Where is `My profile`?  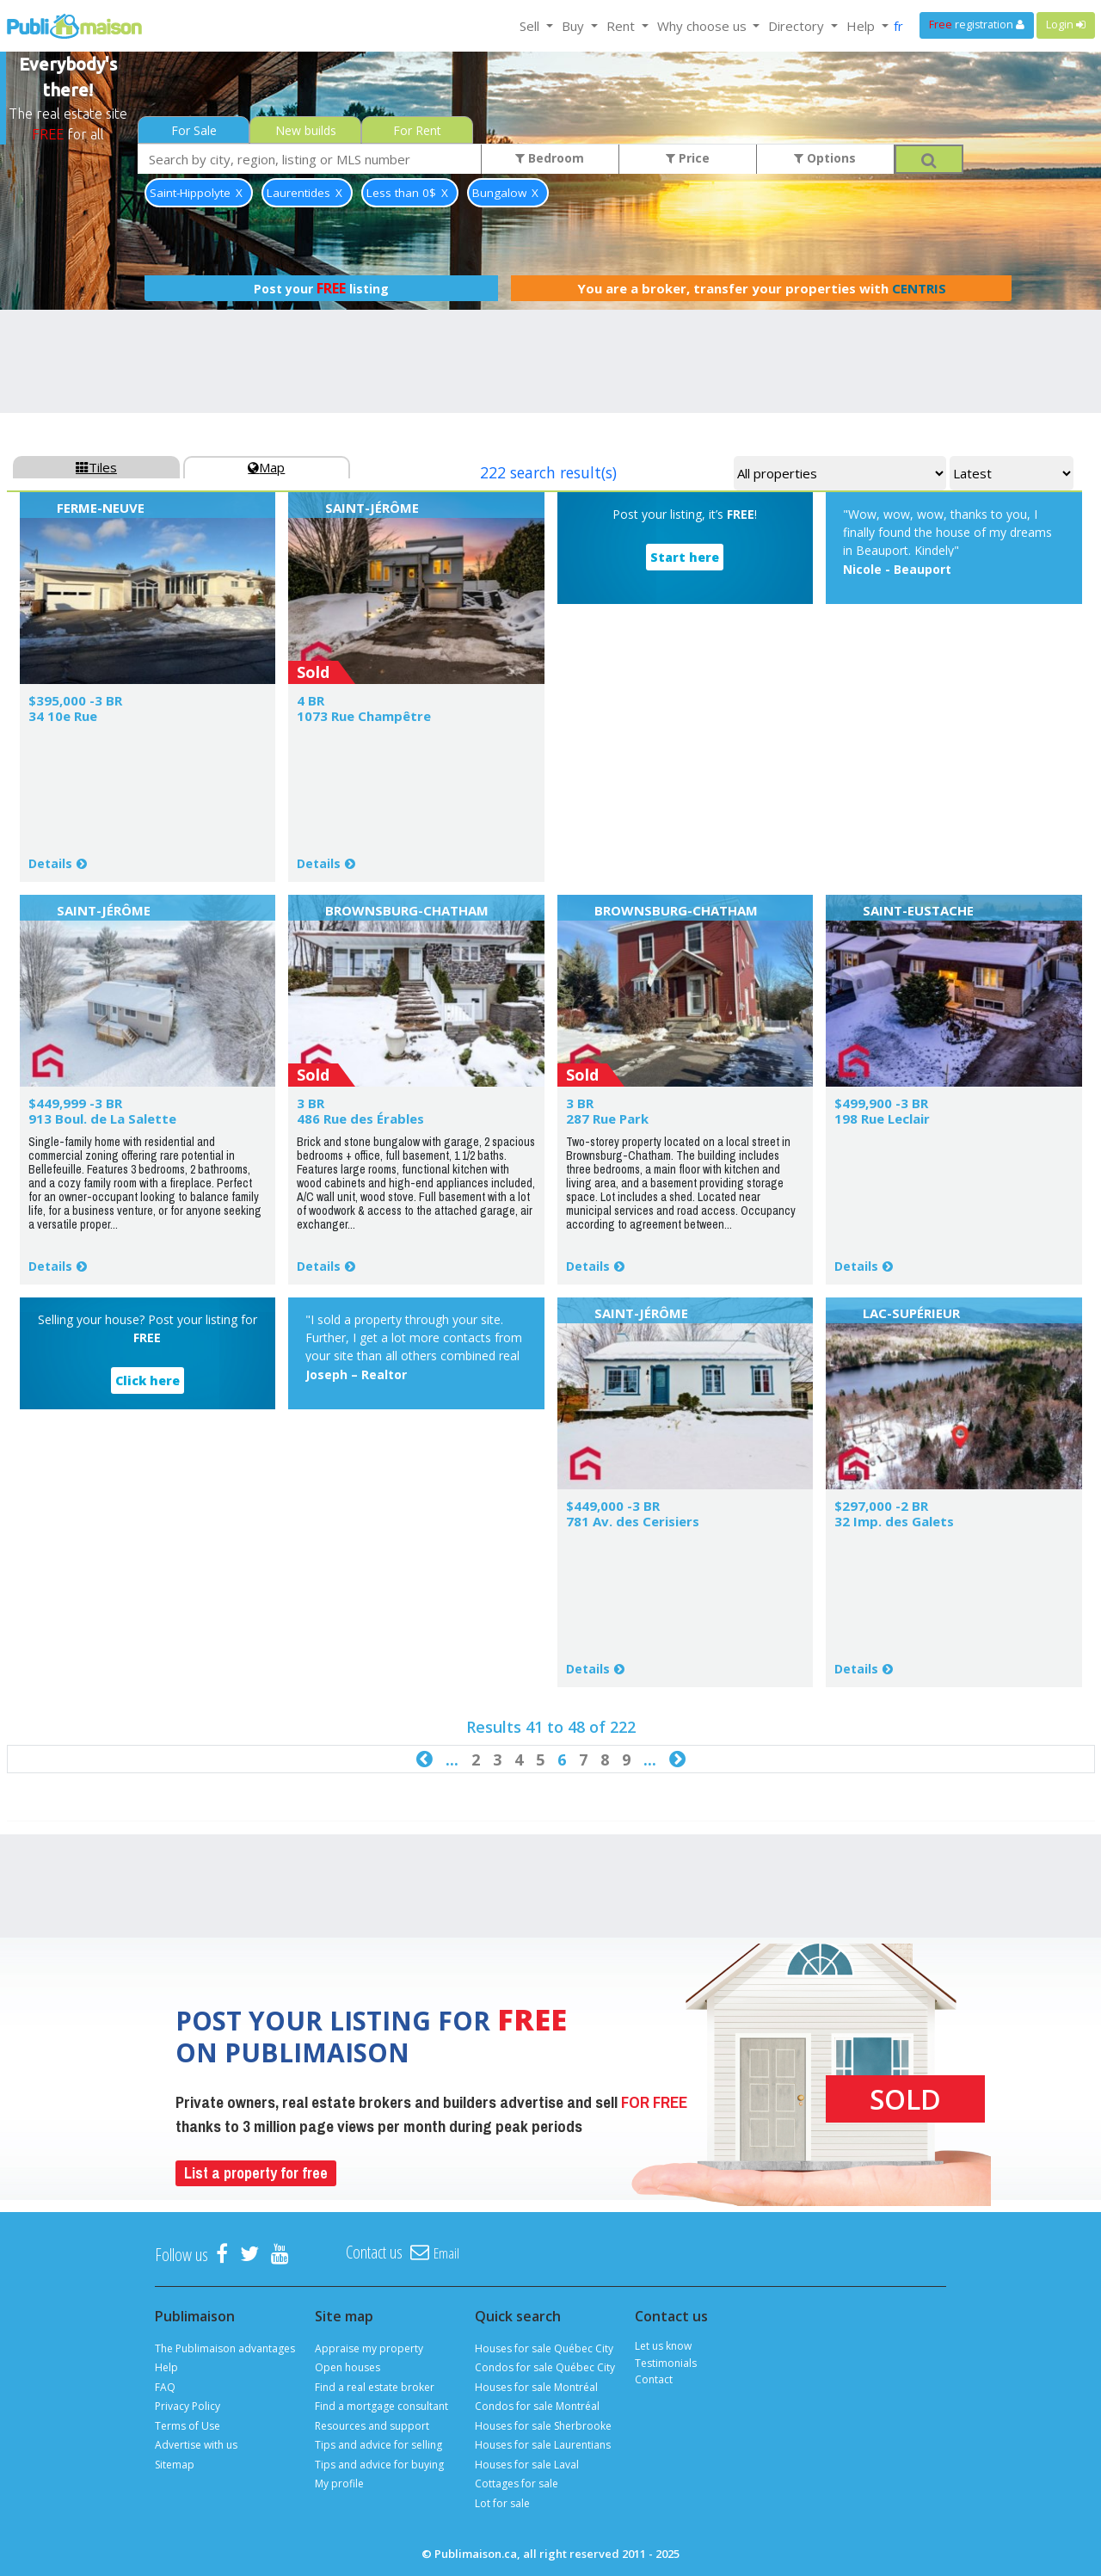
My profile is located at coordinates (339, 2483).